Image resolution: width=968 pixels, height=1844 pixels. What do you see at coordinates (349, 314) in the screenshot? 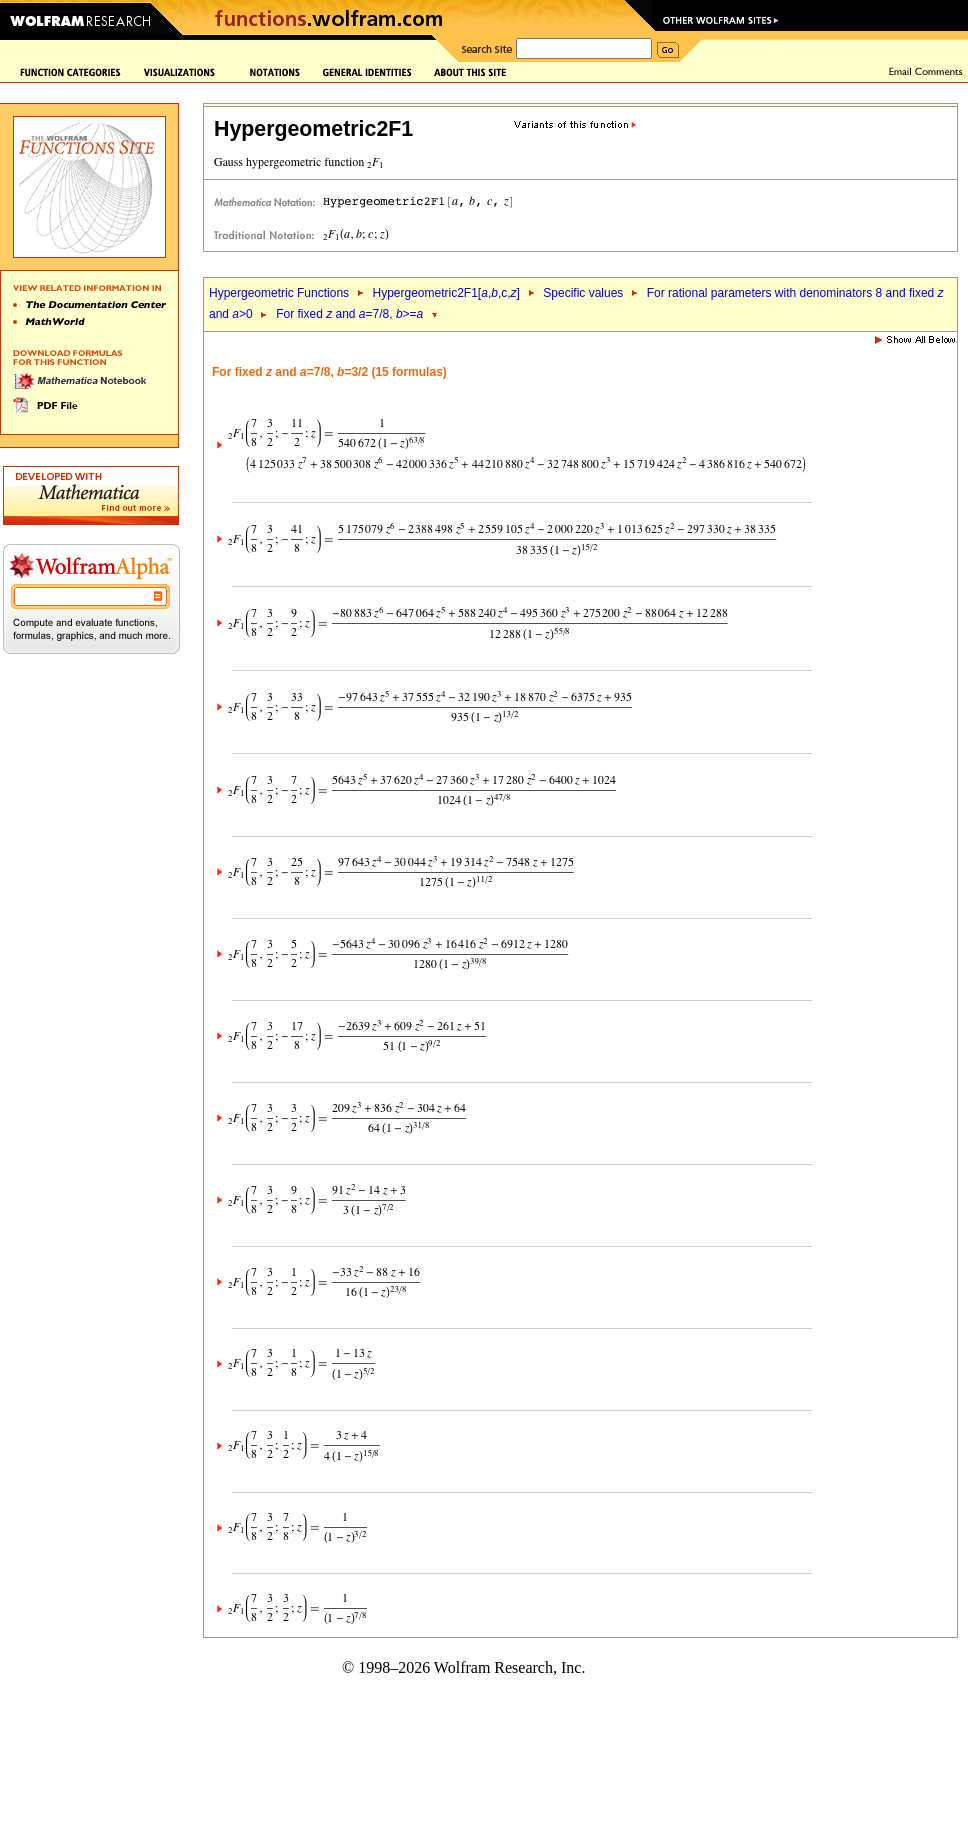
I see `For fixed and =7/8, >=` at bounding box center [349, 314].